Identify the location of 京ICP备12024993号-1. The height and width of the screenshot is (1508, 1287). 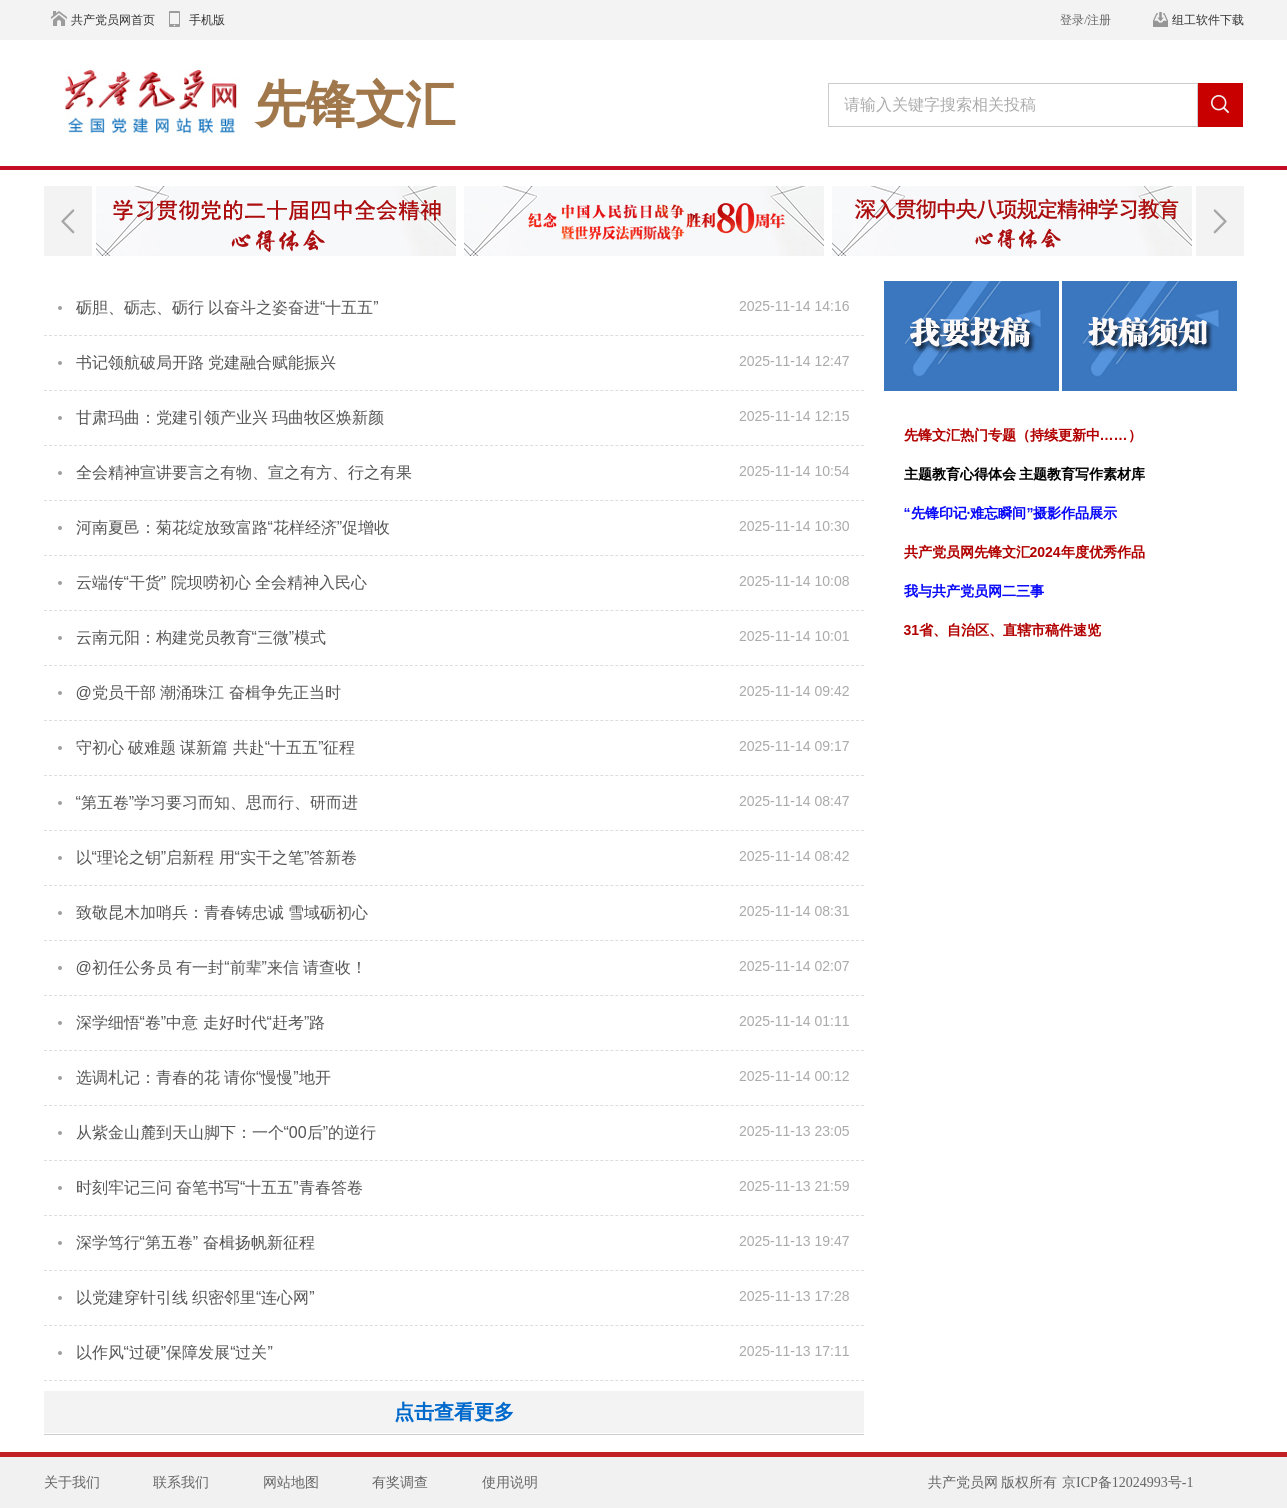
(1127, 1482).